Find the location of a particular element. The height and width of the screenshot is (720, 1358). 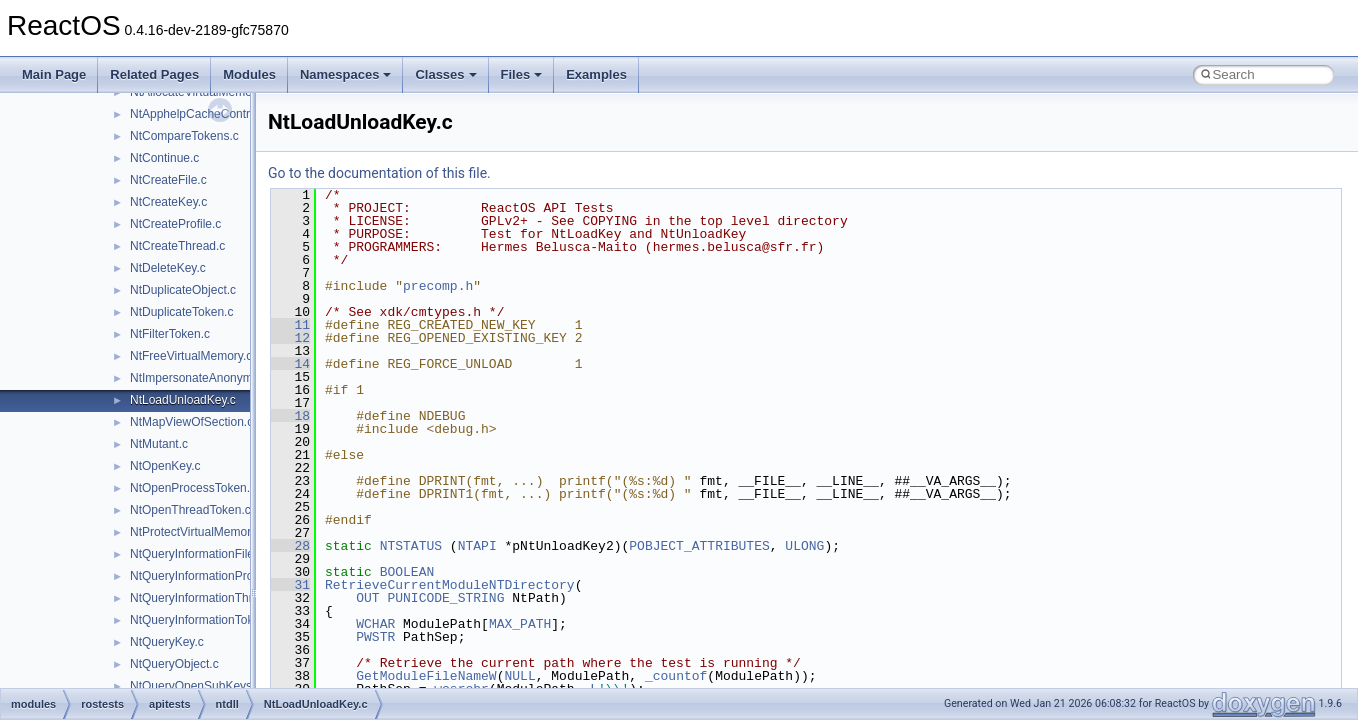

NTAPI is located at coordinates (477, 546).